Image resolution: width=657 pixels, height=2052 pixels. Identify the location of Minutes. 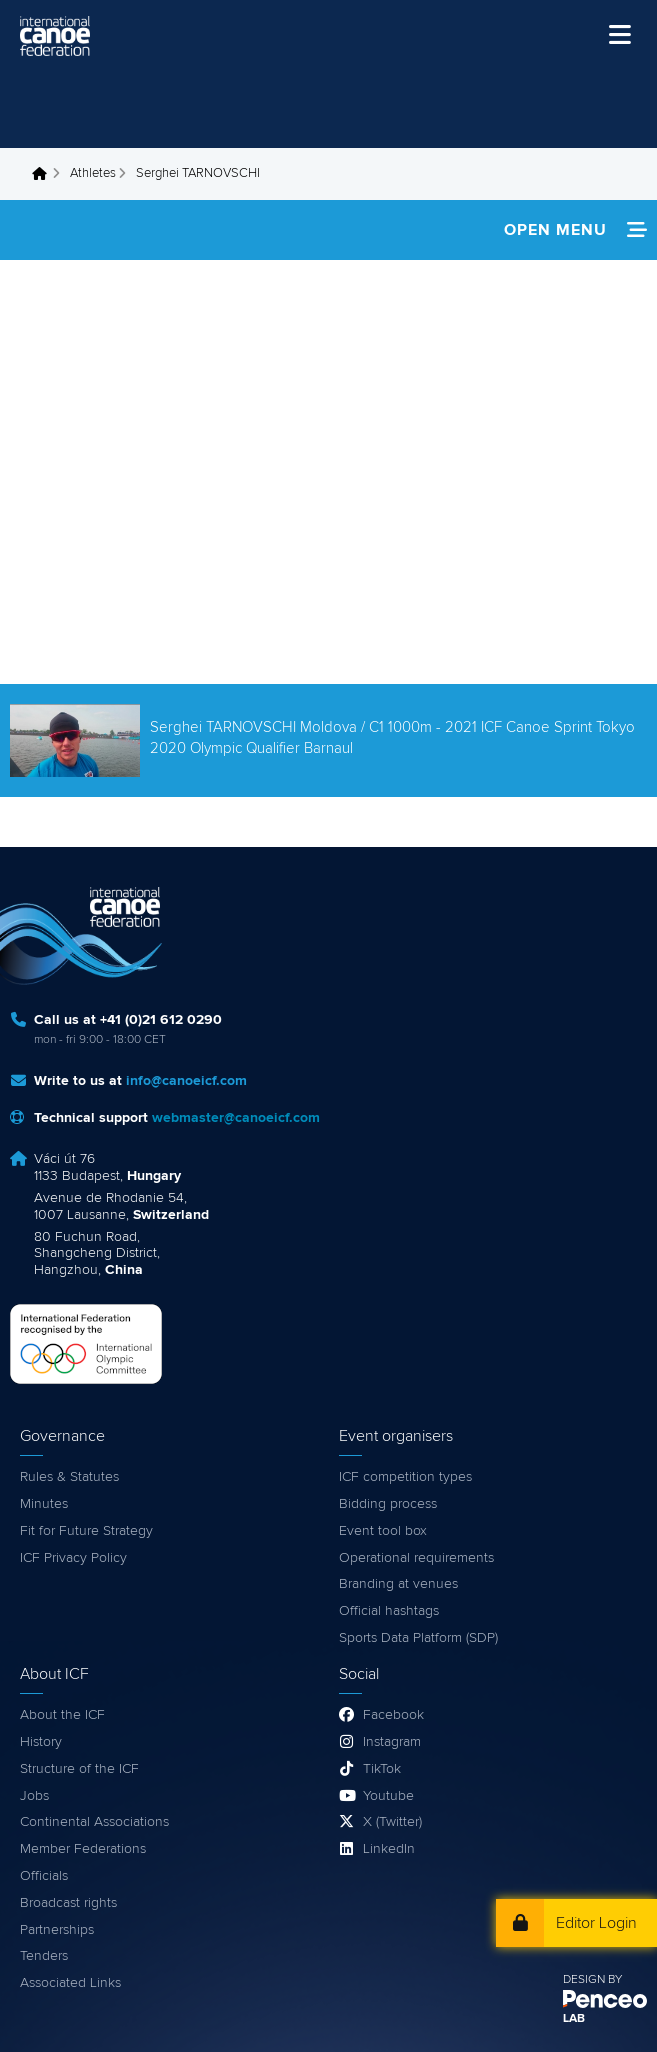
(44, 1504).